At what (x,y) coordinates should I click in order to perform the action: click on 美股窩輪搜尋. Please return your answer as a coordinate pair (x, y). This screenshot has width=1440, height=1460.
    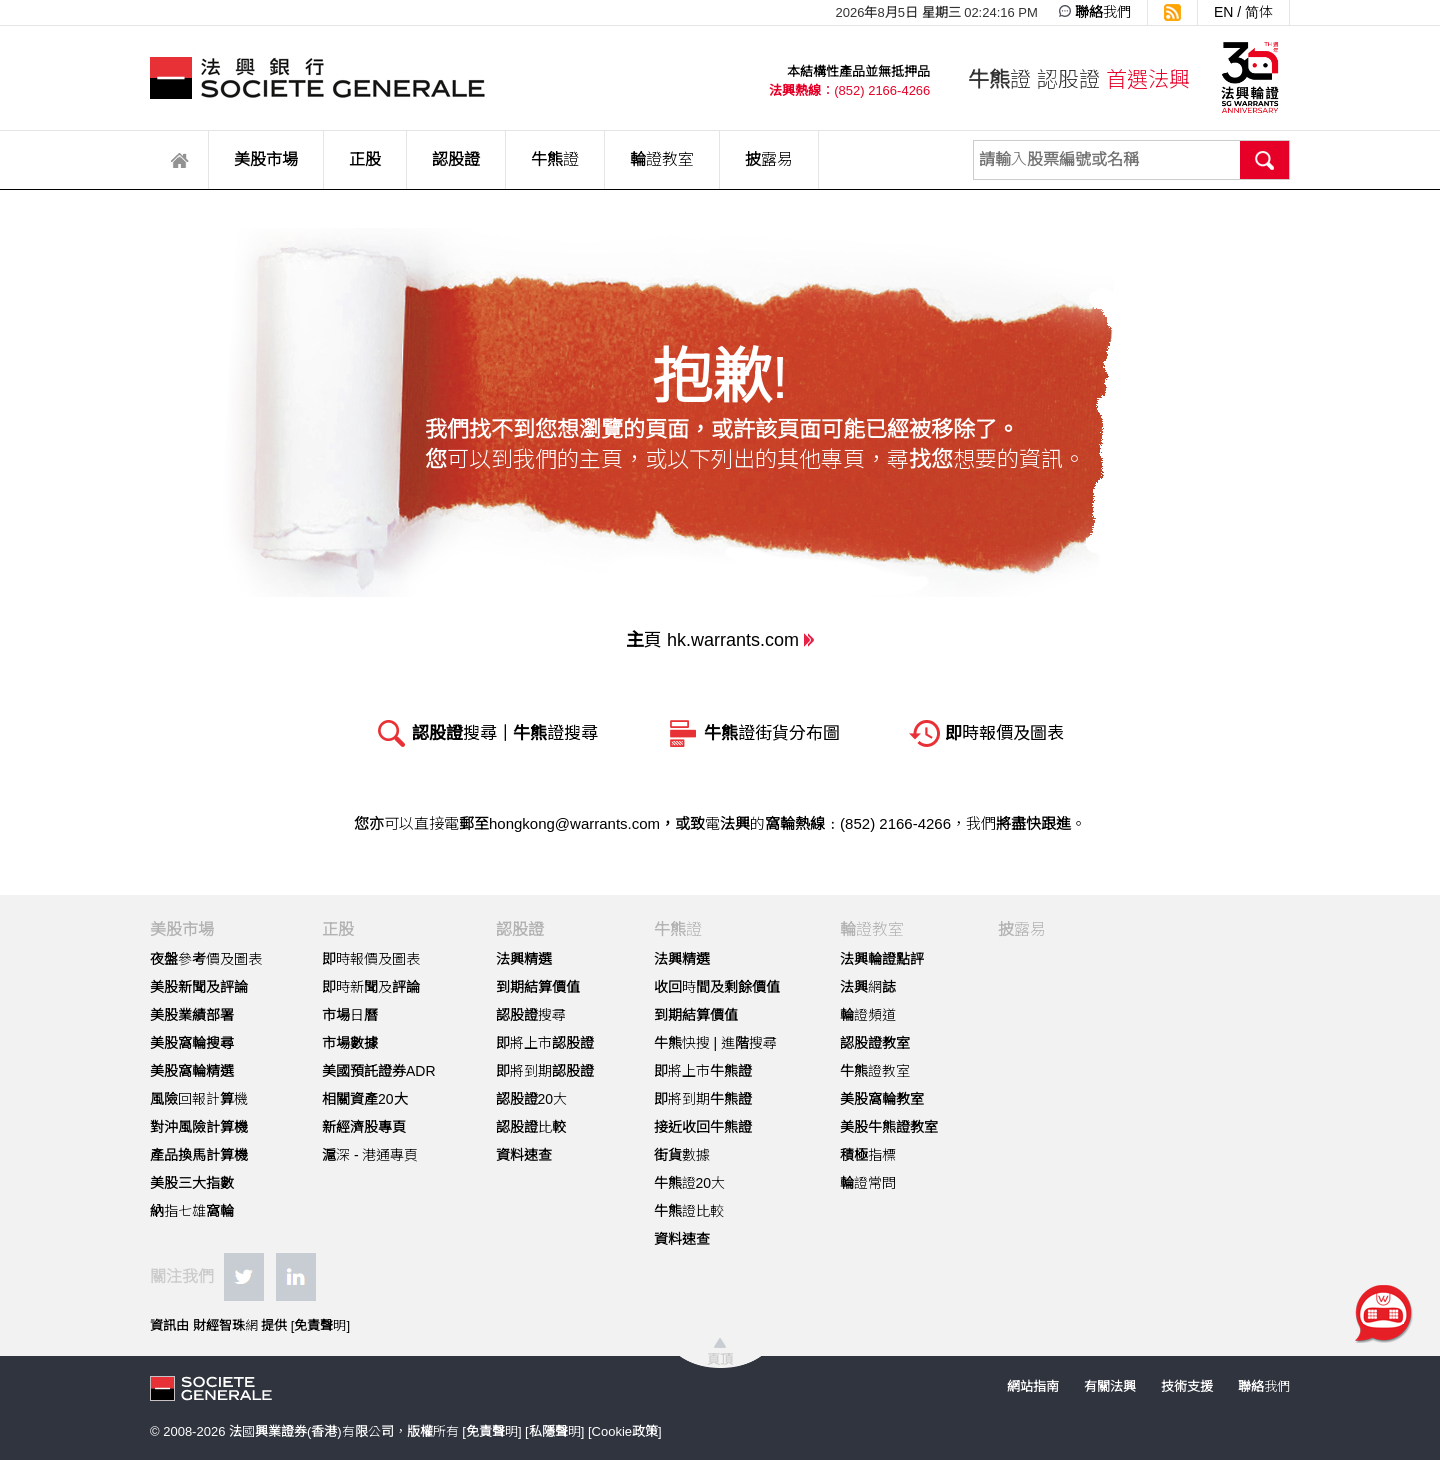
    Looking at the image, I should click on (192, 1043).